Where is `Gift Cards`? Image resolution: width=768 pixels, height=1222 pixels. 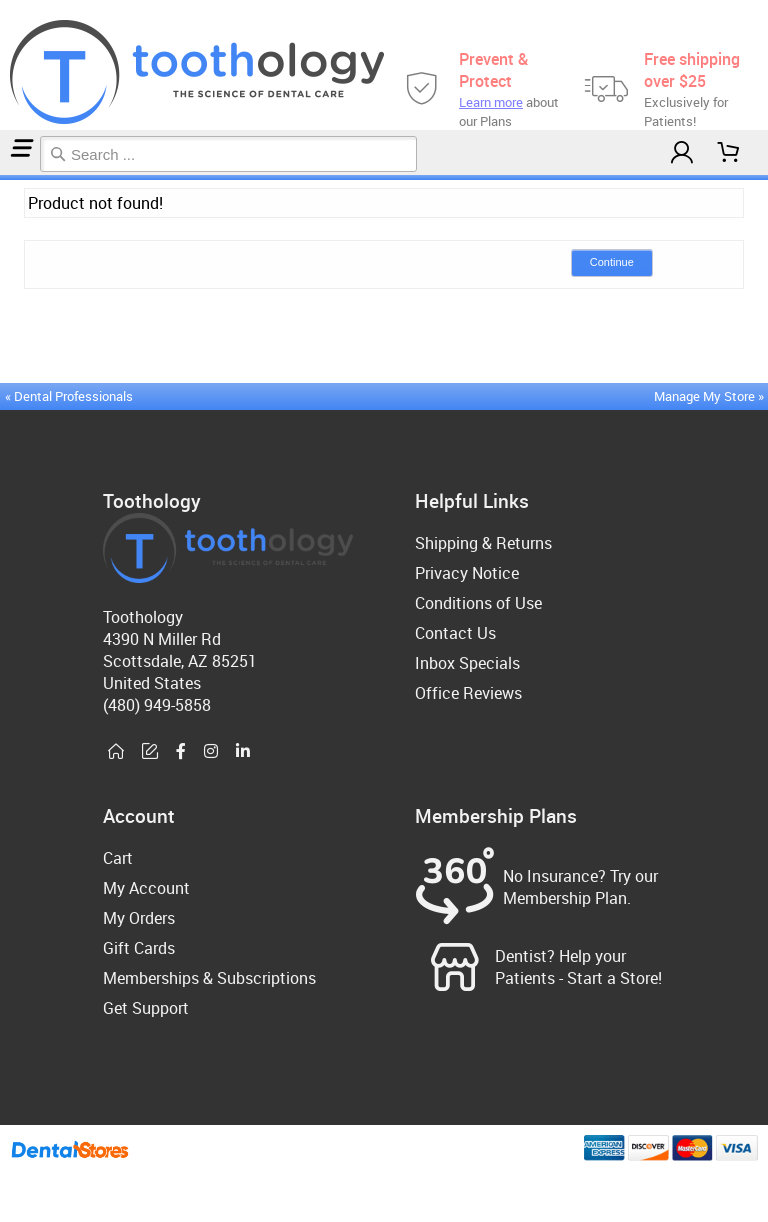 Gift Cards is located at coordinates (139, 948).